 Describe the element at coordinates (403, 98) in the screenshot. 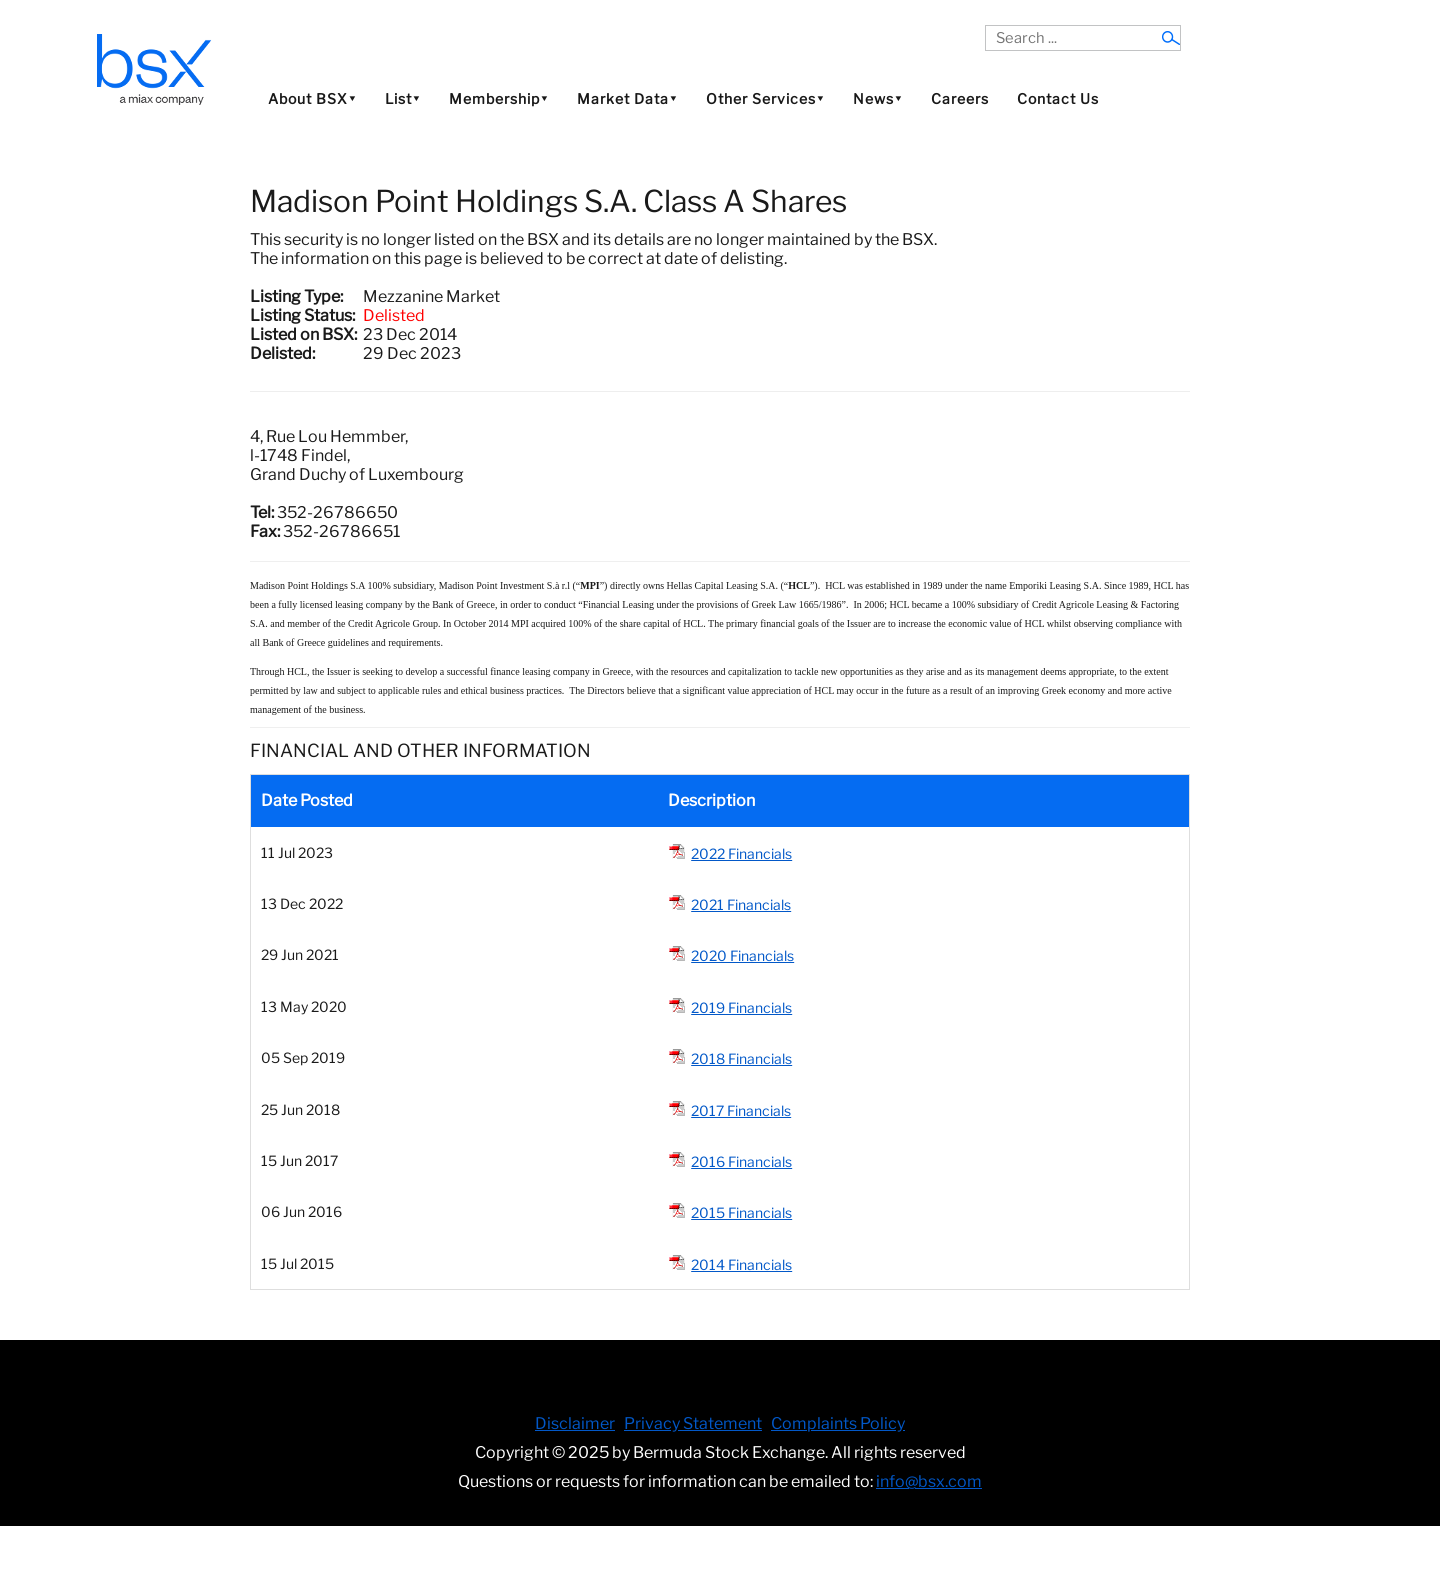

I see `List⯆` at that location.